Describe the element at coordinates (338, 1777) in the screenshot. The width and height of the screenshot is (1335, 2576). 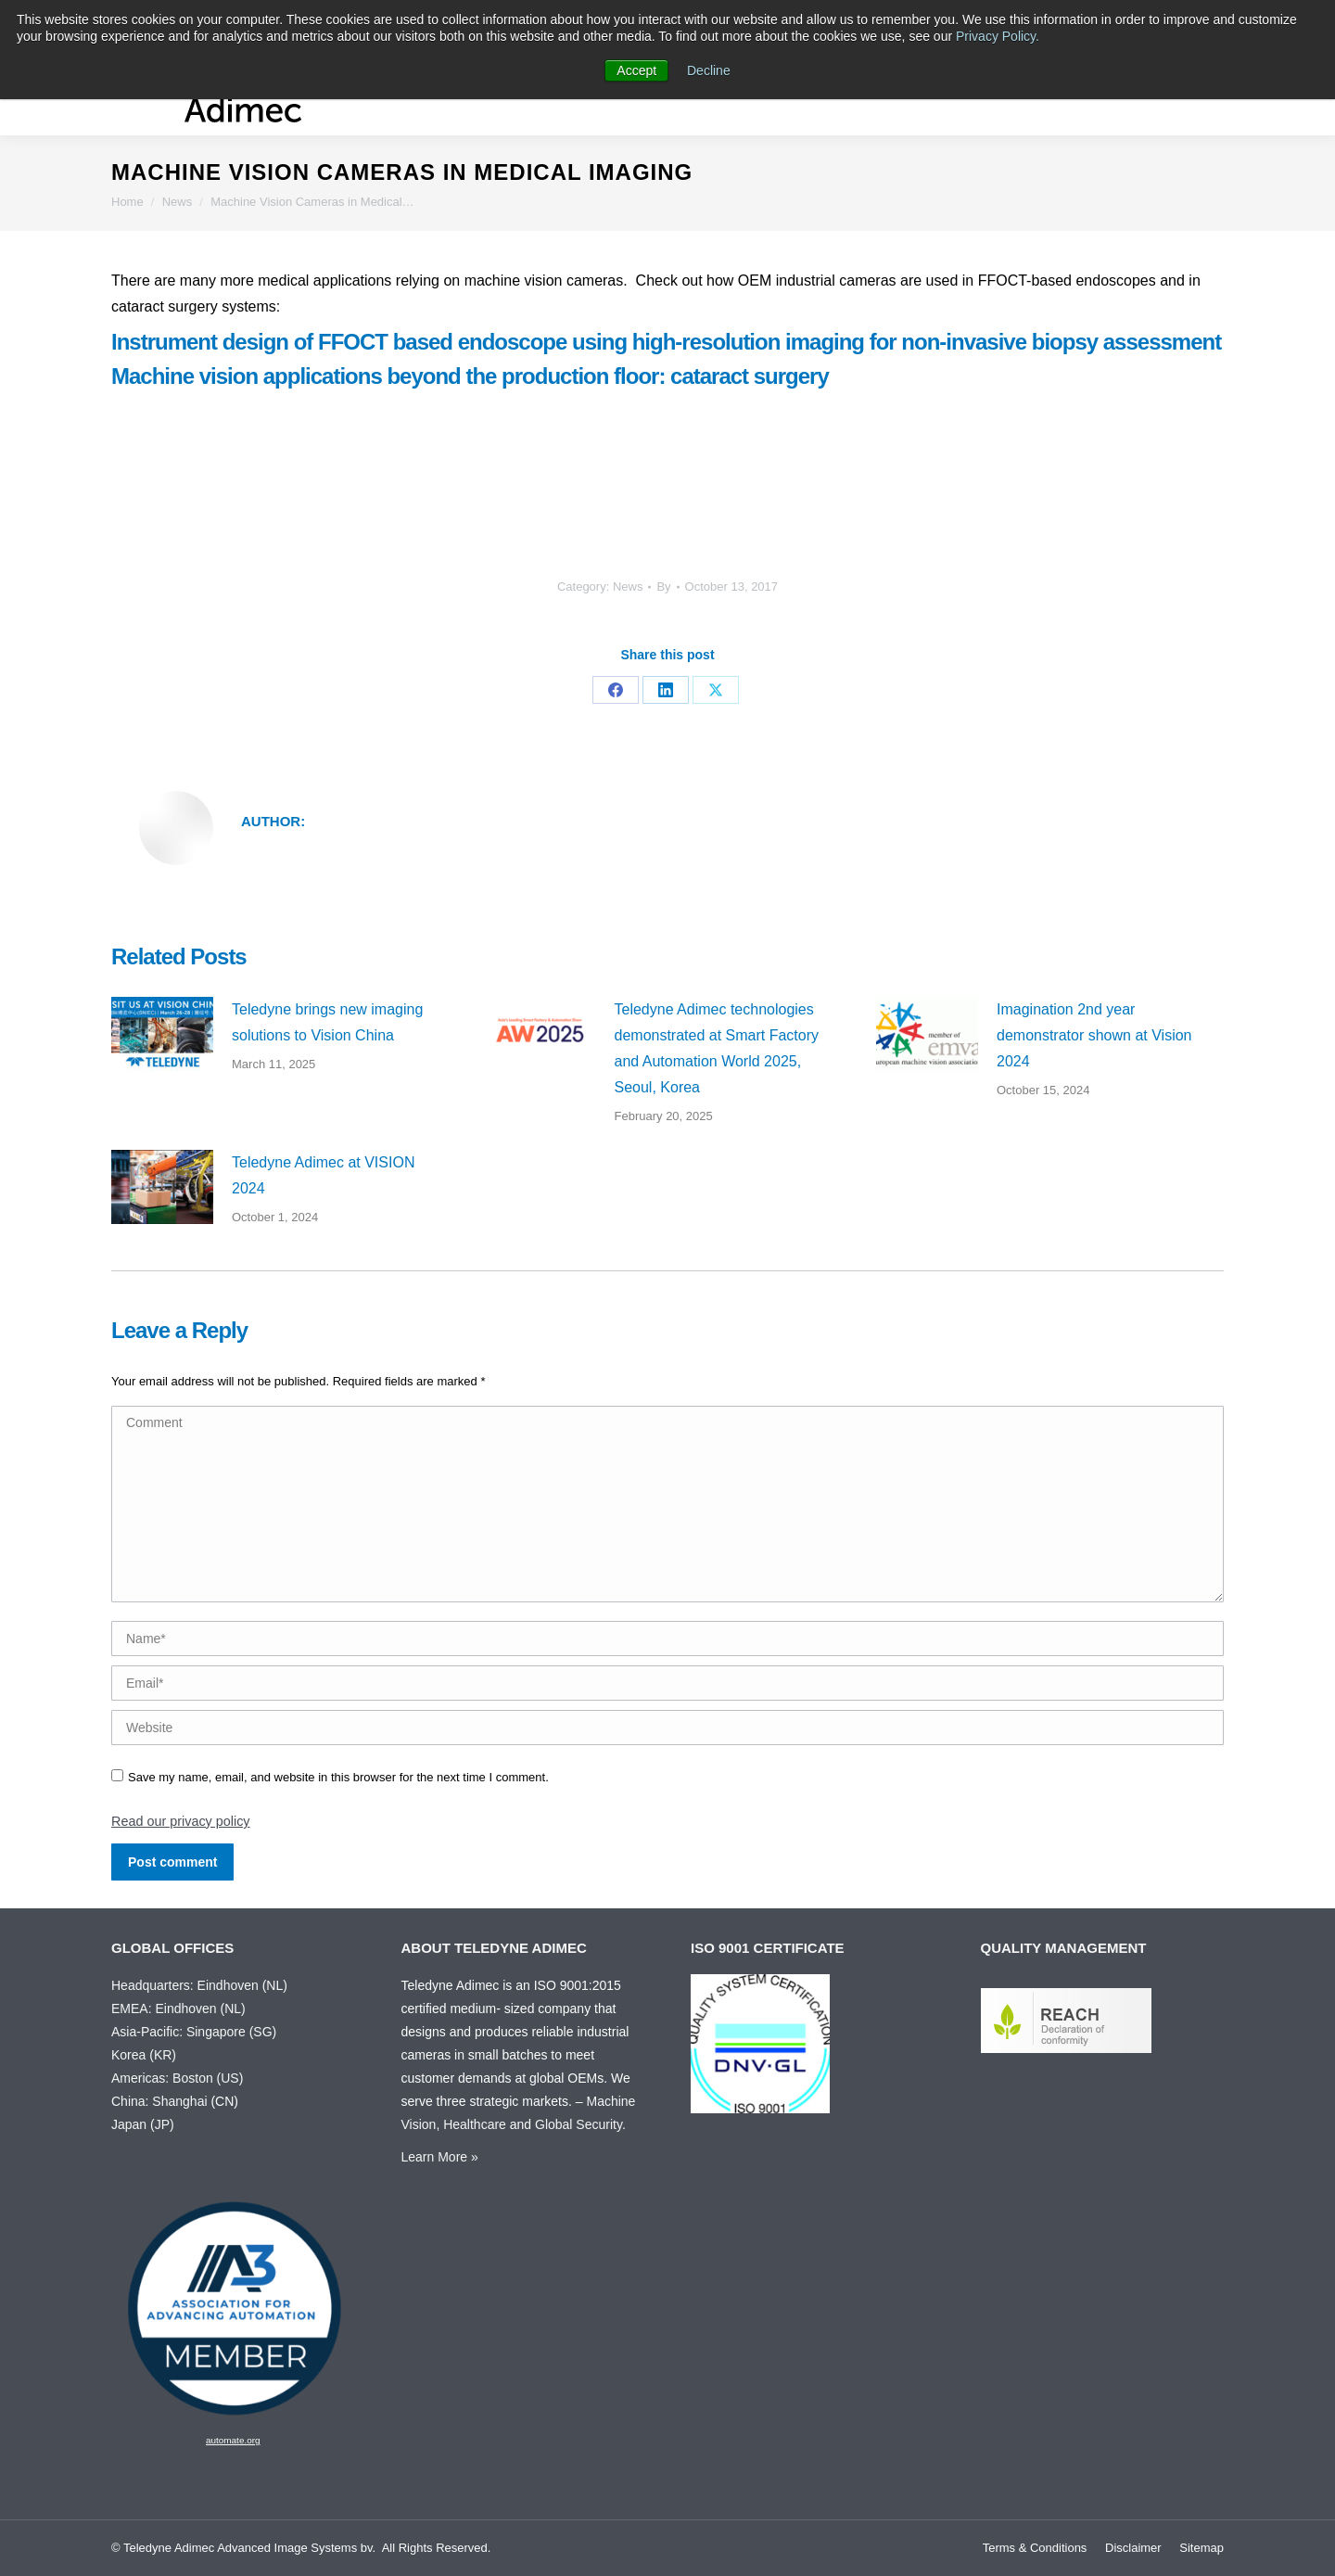
I see `Save my name, email, and website in this browser for the next time I comment.` at that location.